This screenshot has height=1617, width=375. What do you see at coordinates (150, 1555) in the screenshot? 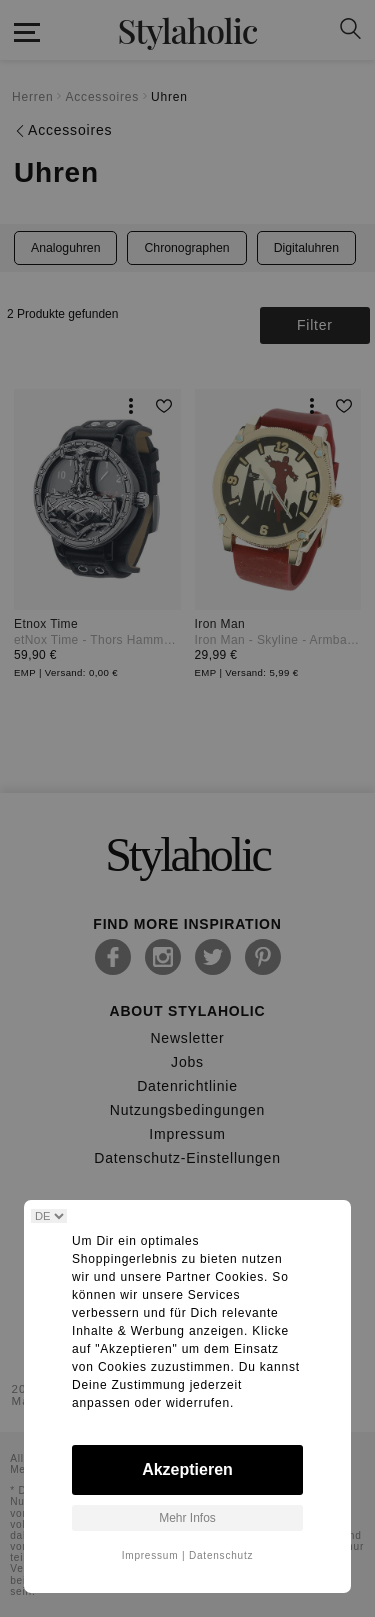
I see `Impressum` at bounding box center [150, 1555].